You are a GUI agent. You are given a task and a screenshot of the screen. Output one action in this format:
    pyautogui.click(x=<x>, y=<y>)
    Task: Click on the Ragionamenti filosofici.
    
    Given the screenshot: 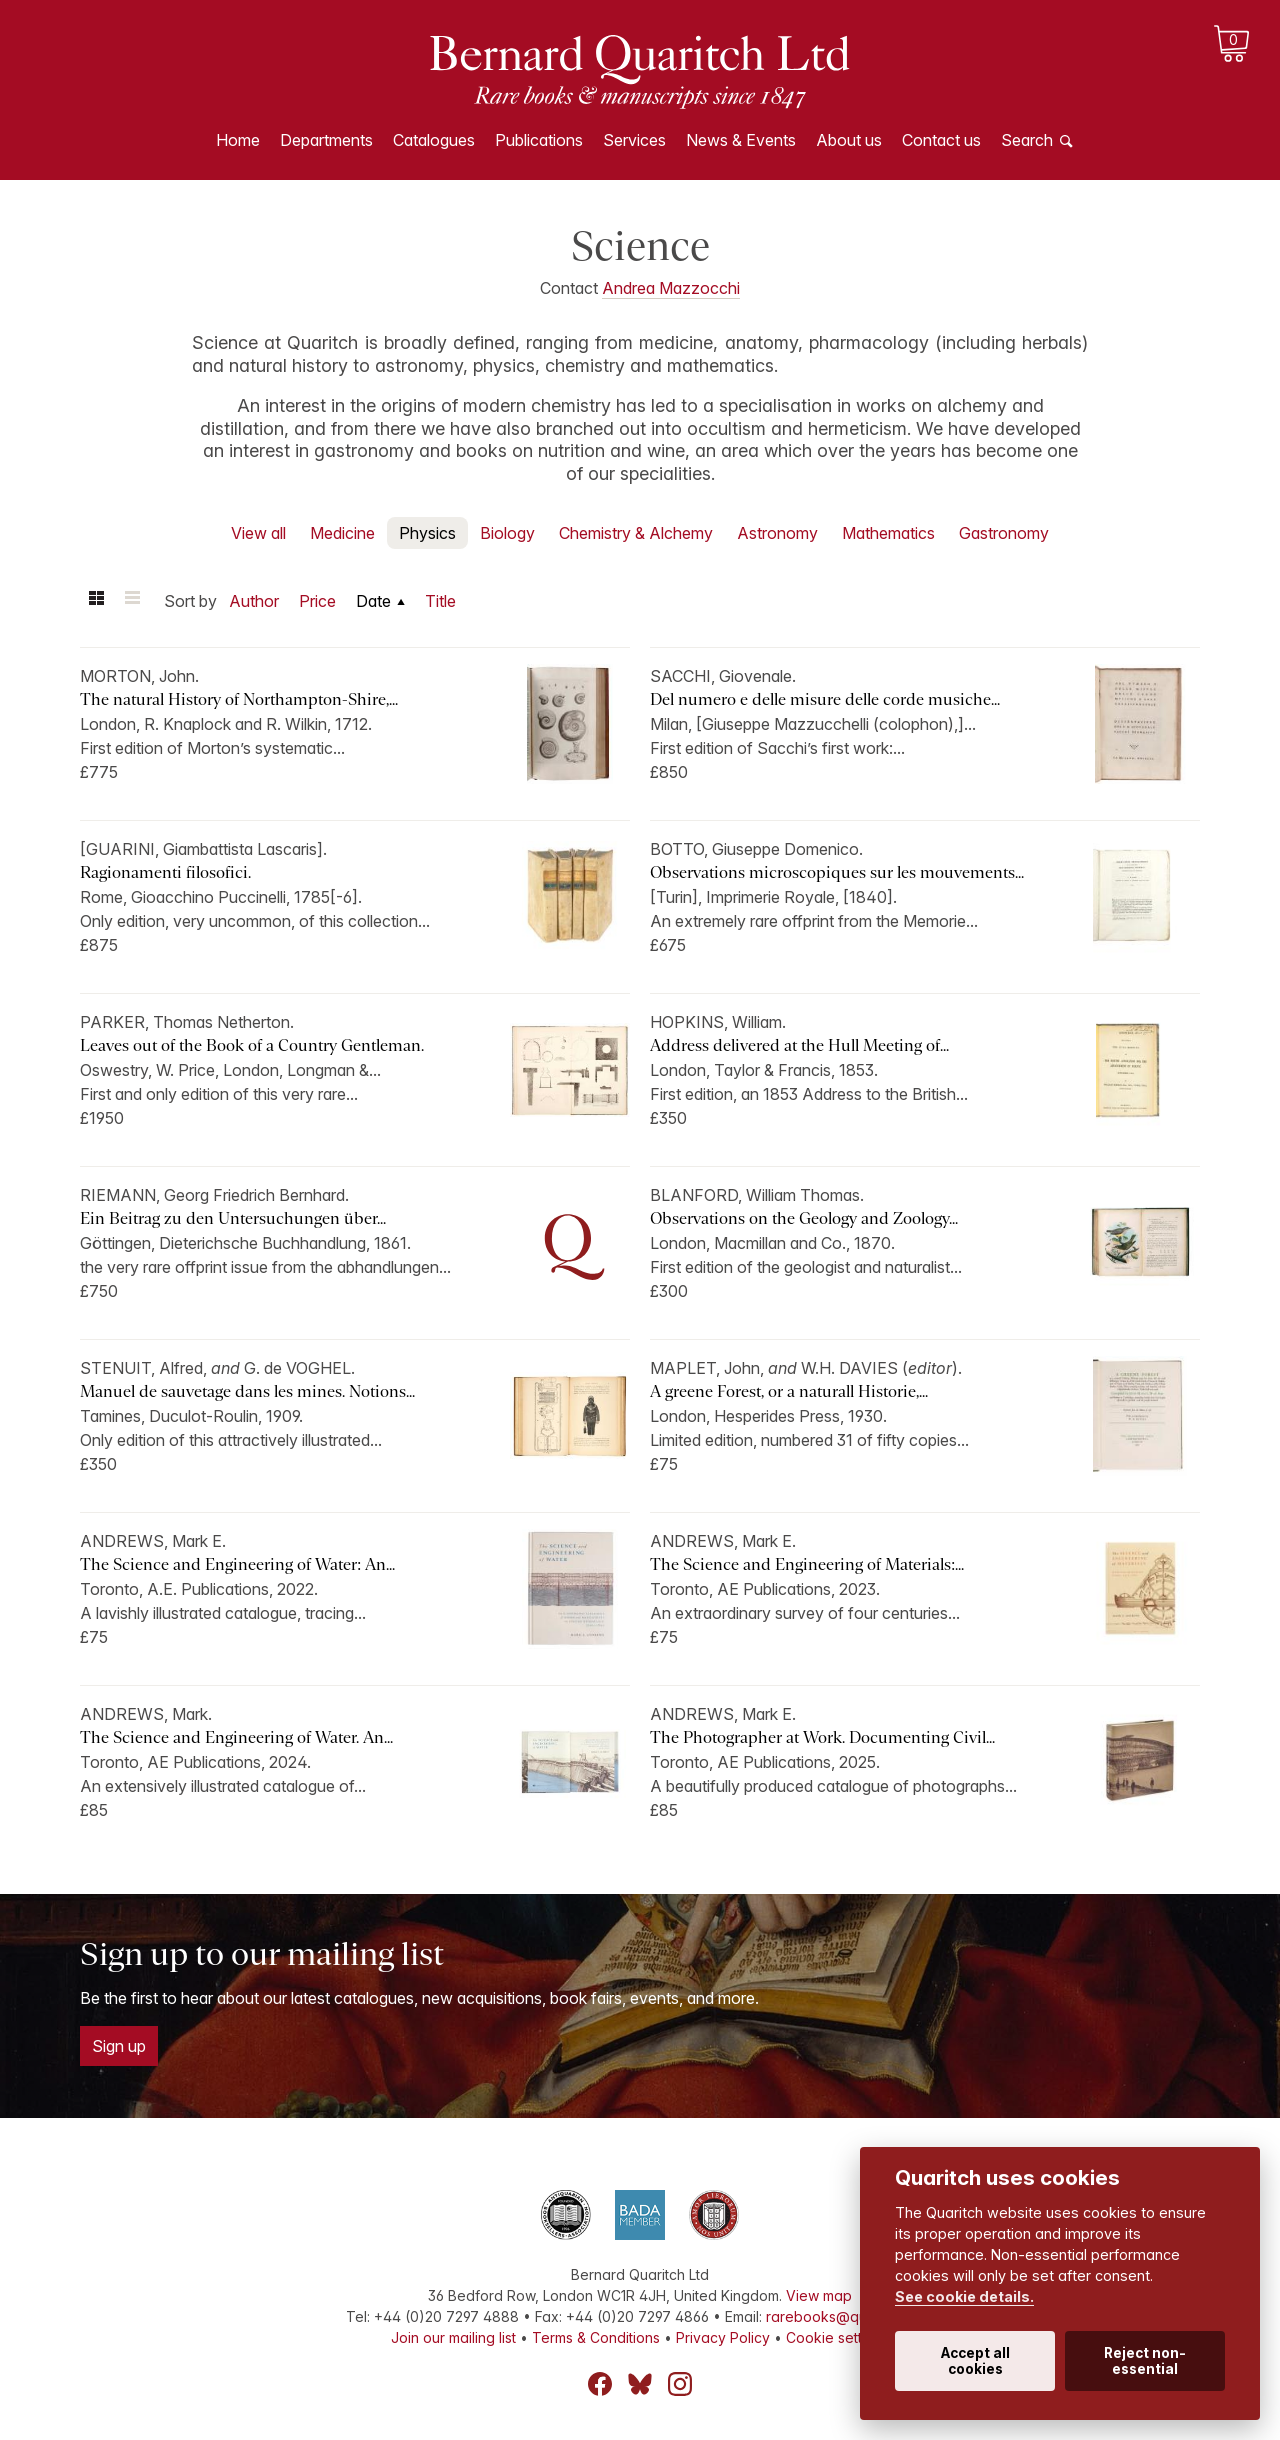 What is the action you would take?
    pyautogui.click(x=165, y=872)
    